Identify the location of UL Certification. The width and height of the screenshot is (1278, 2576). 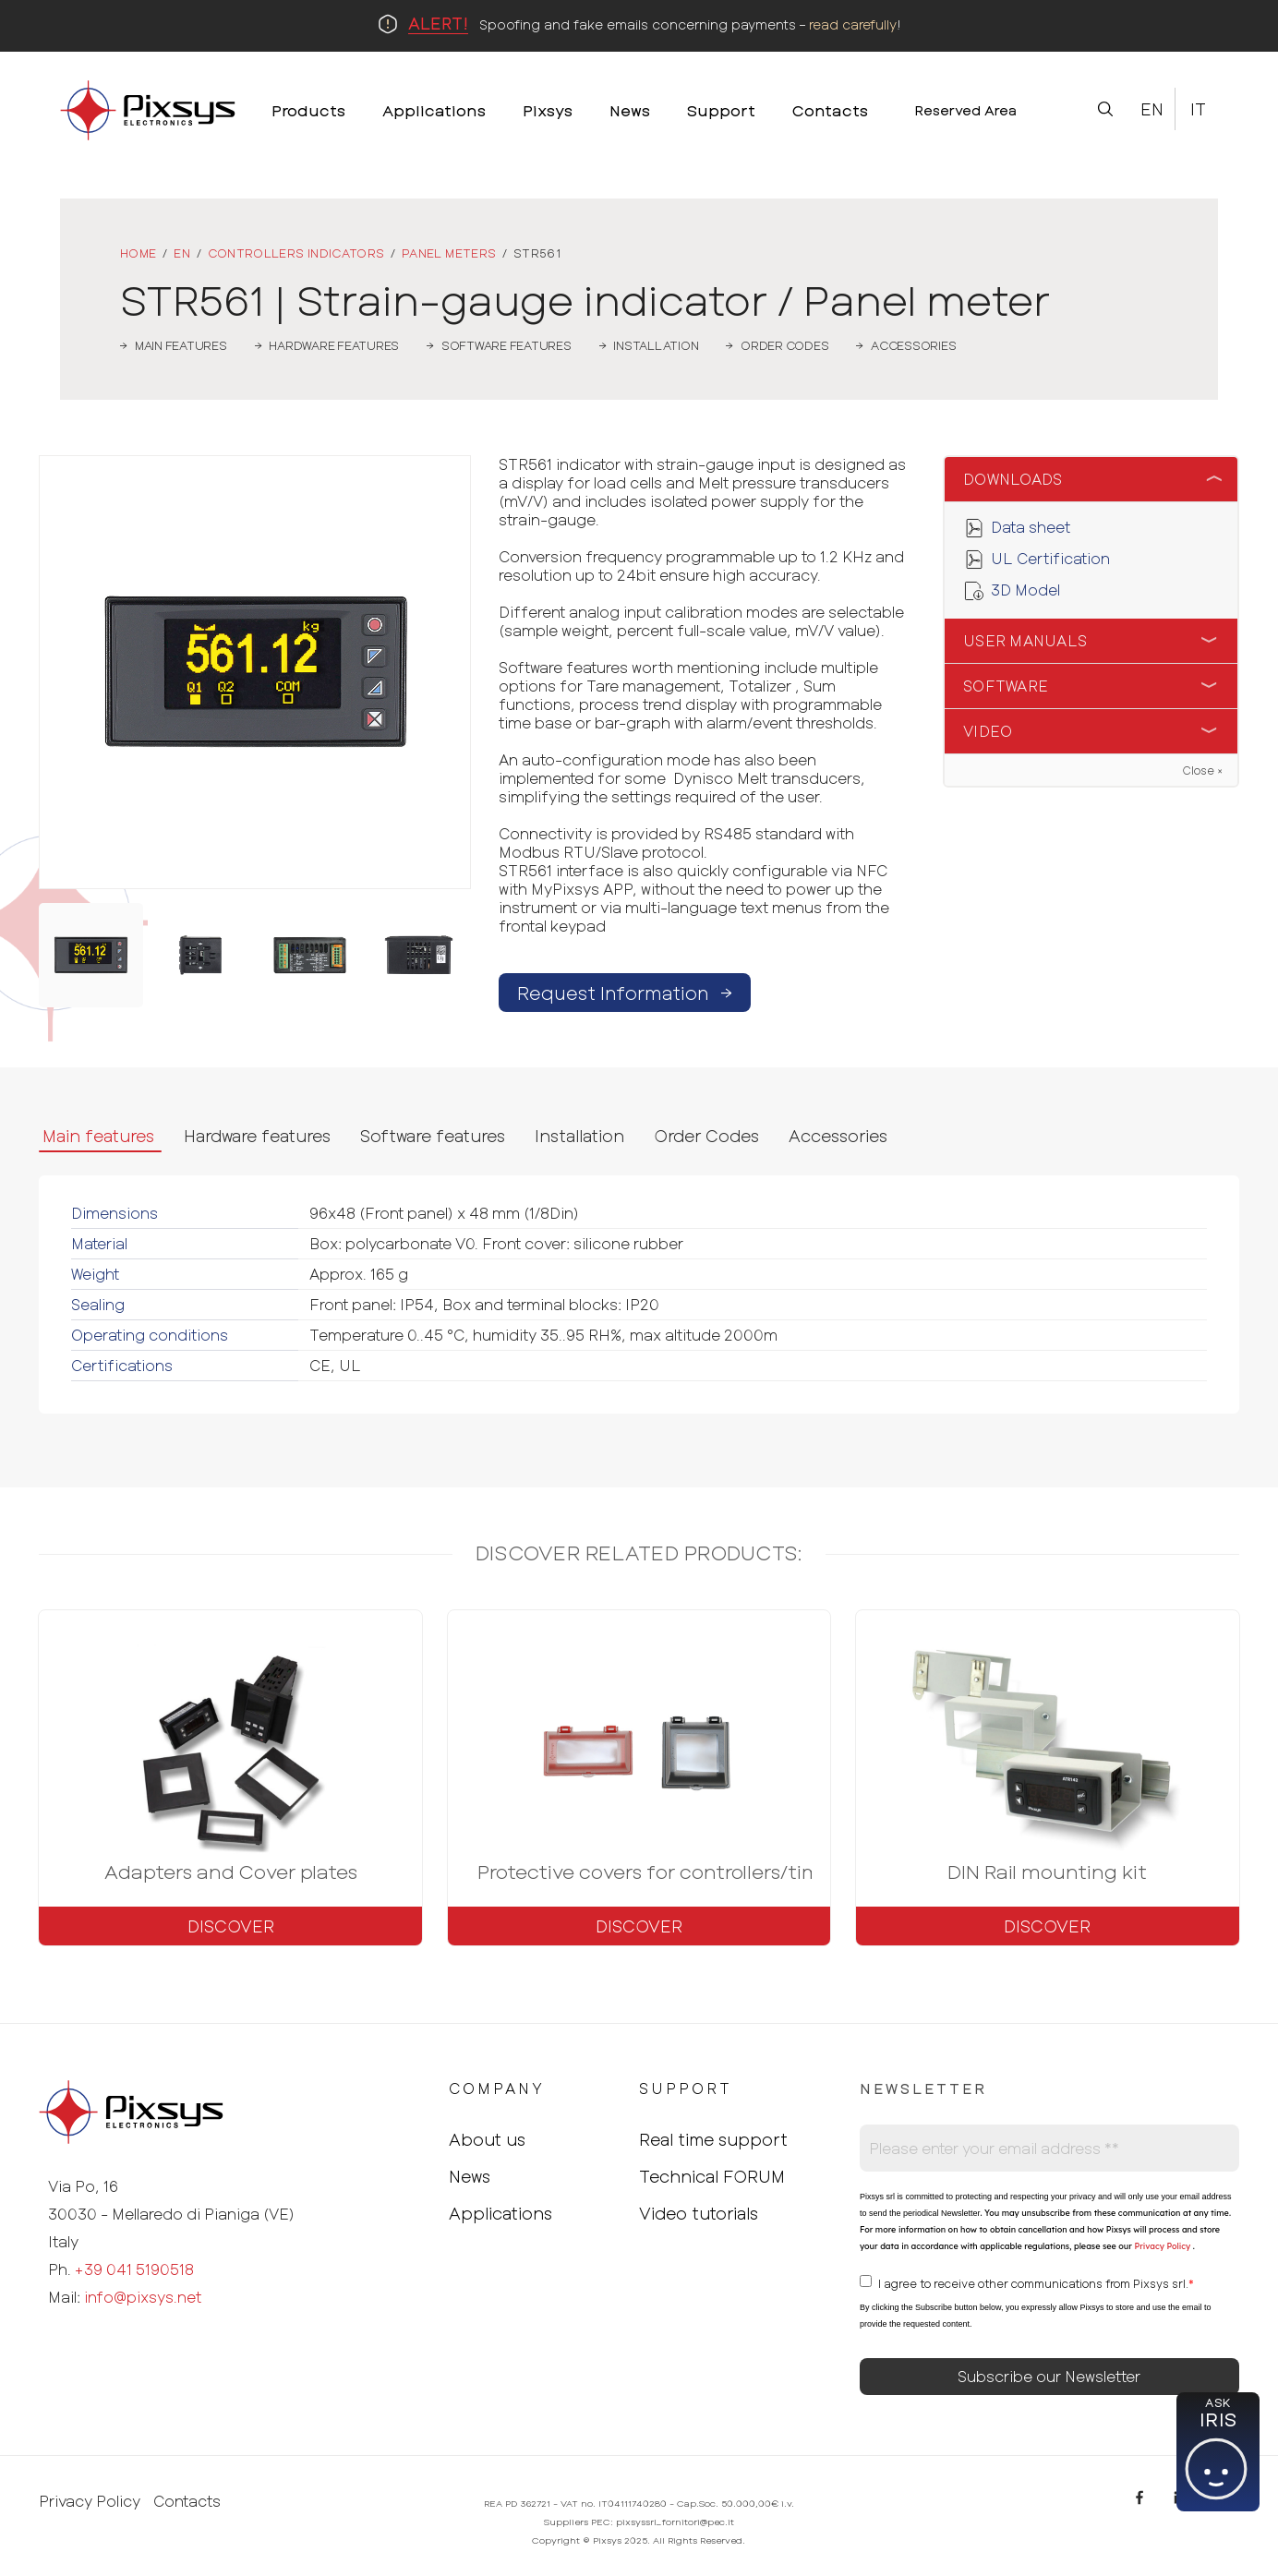
(1050, 558).